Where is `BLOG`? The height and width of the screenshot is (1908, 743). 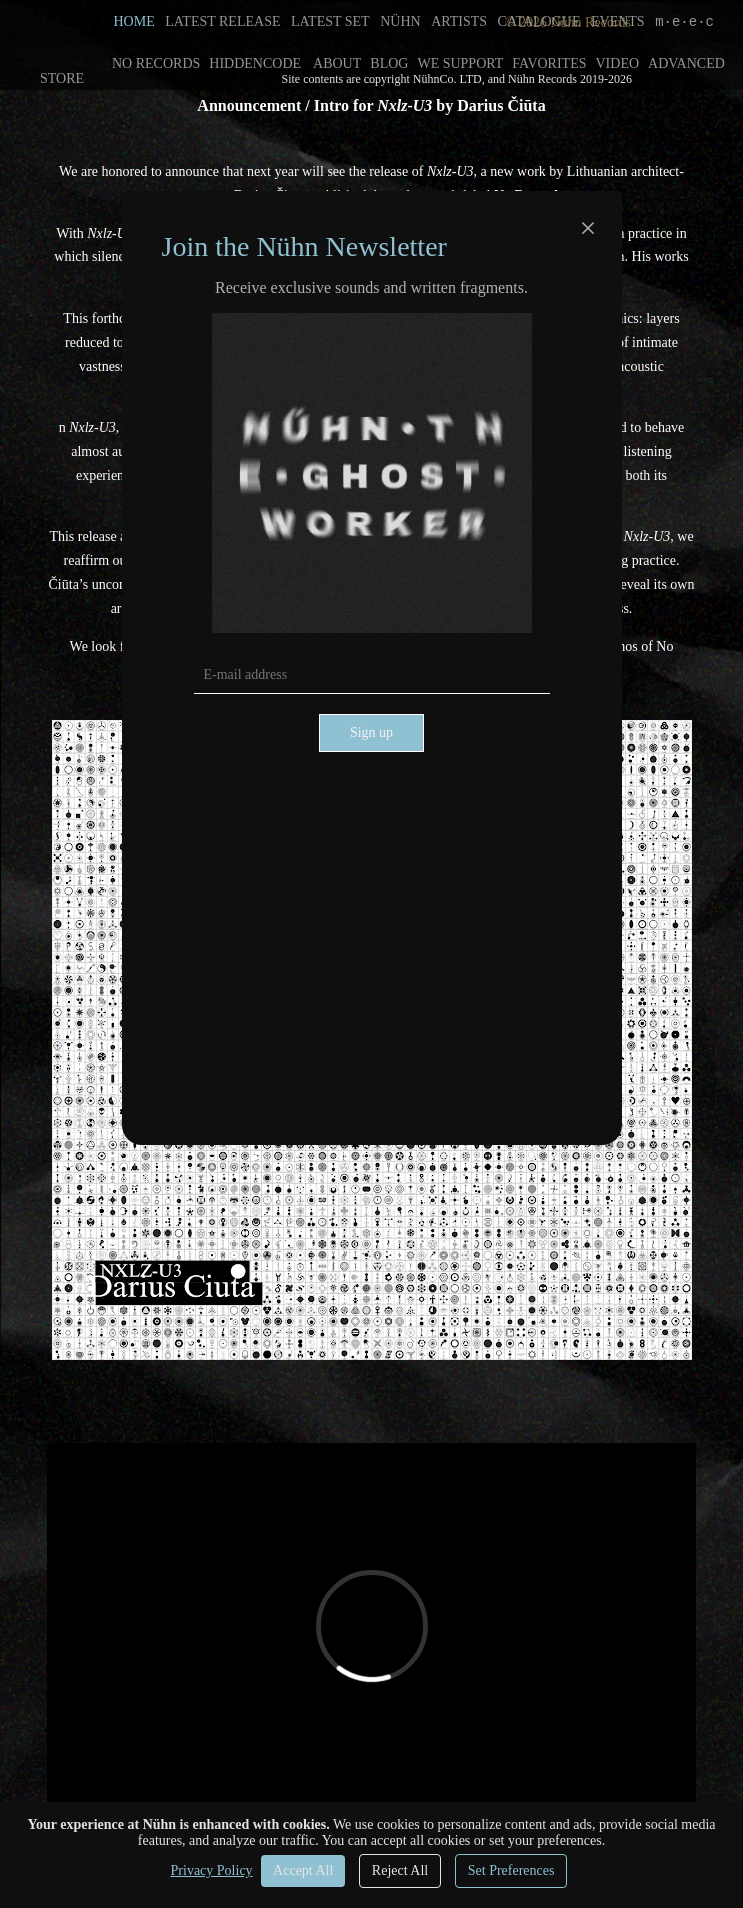 BLOG is located at coordinates (389, 63).